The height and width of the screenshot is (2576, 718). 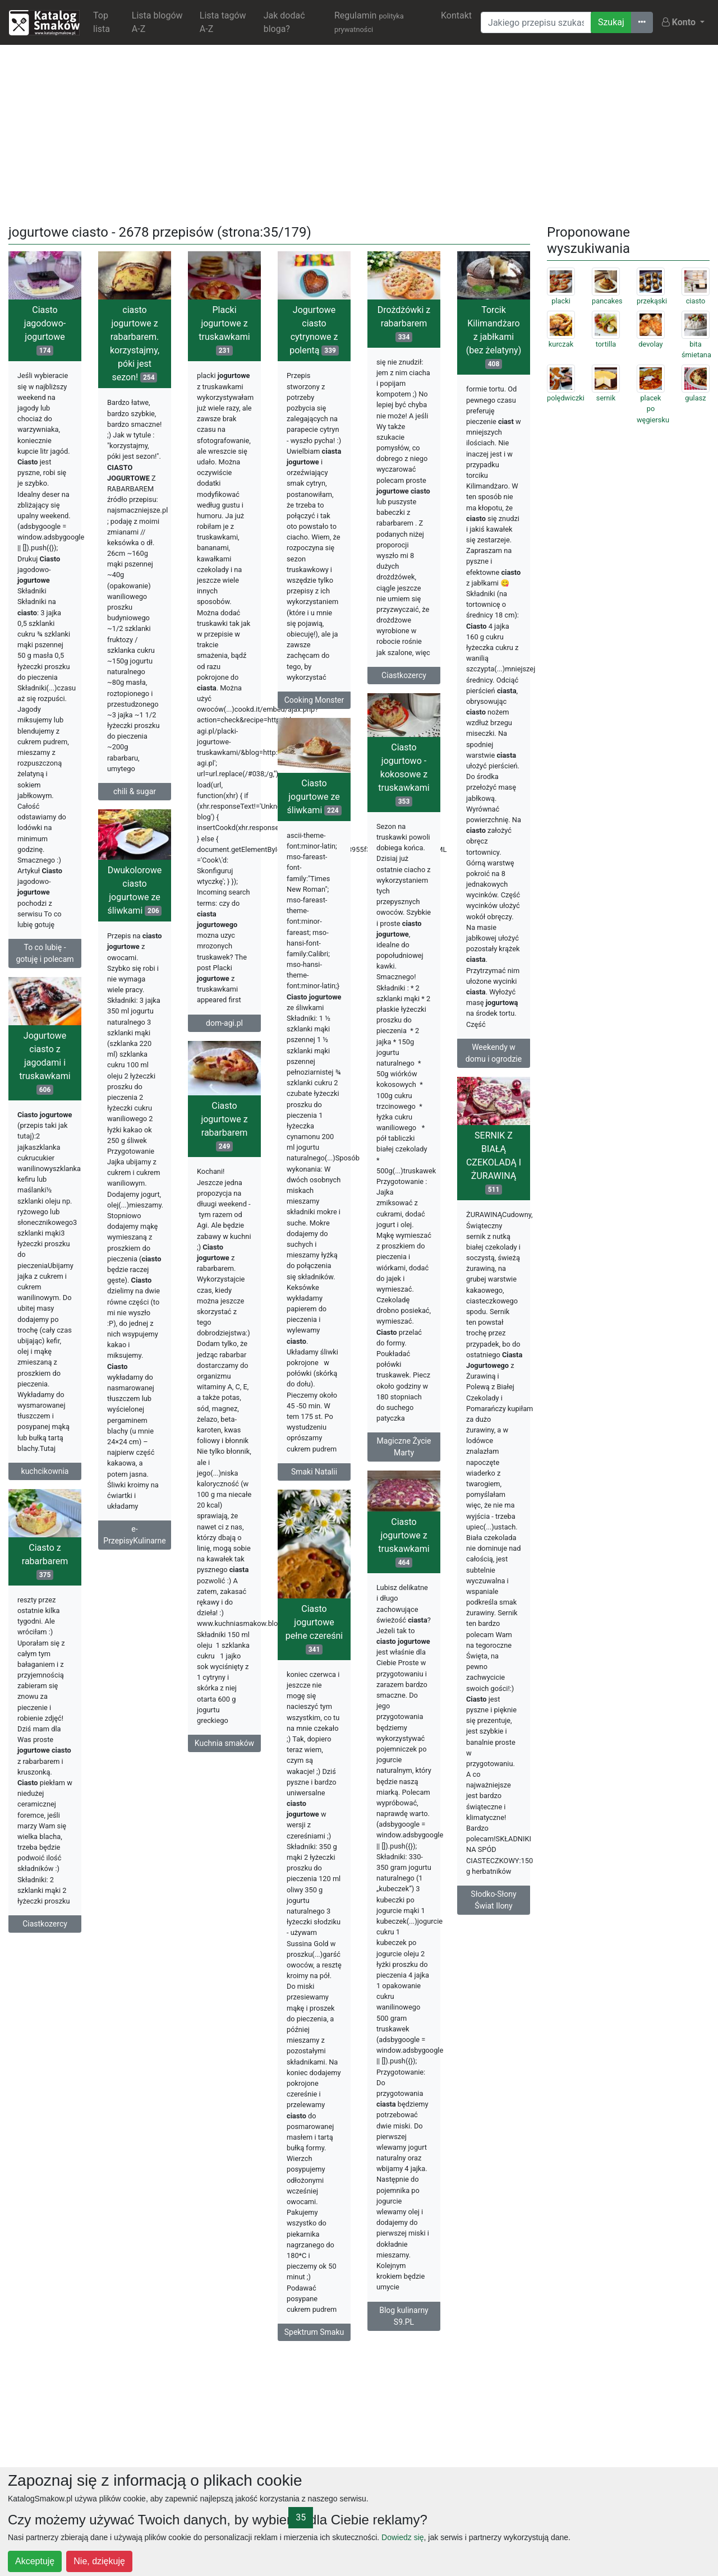 What do you see at coordinates (536, 22) in the screenshot?
I see `[Wyszukiwarka]` at bounding box center [536, 22].